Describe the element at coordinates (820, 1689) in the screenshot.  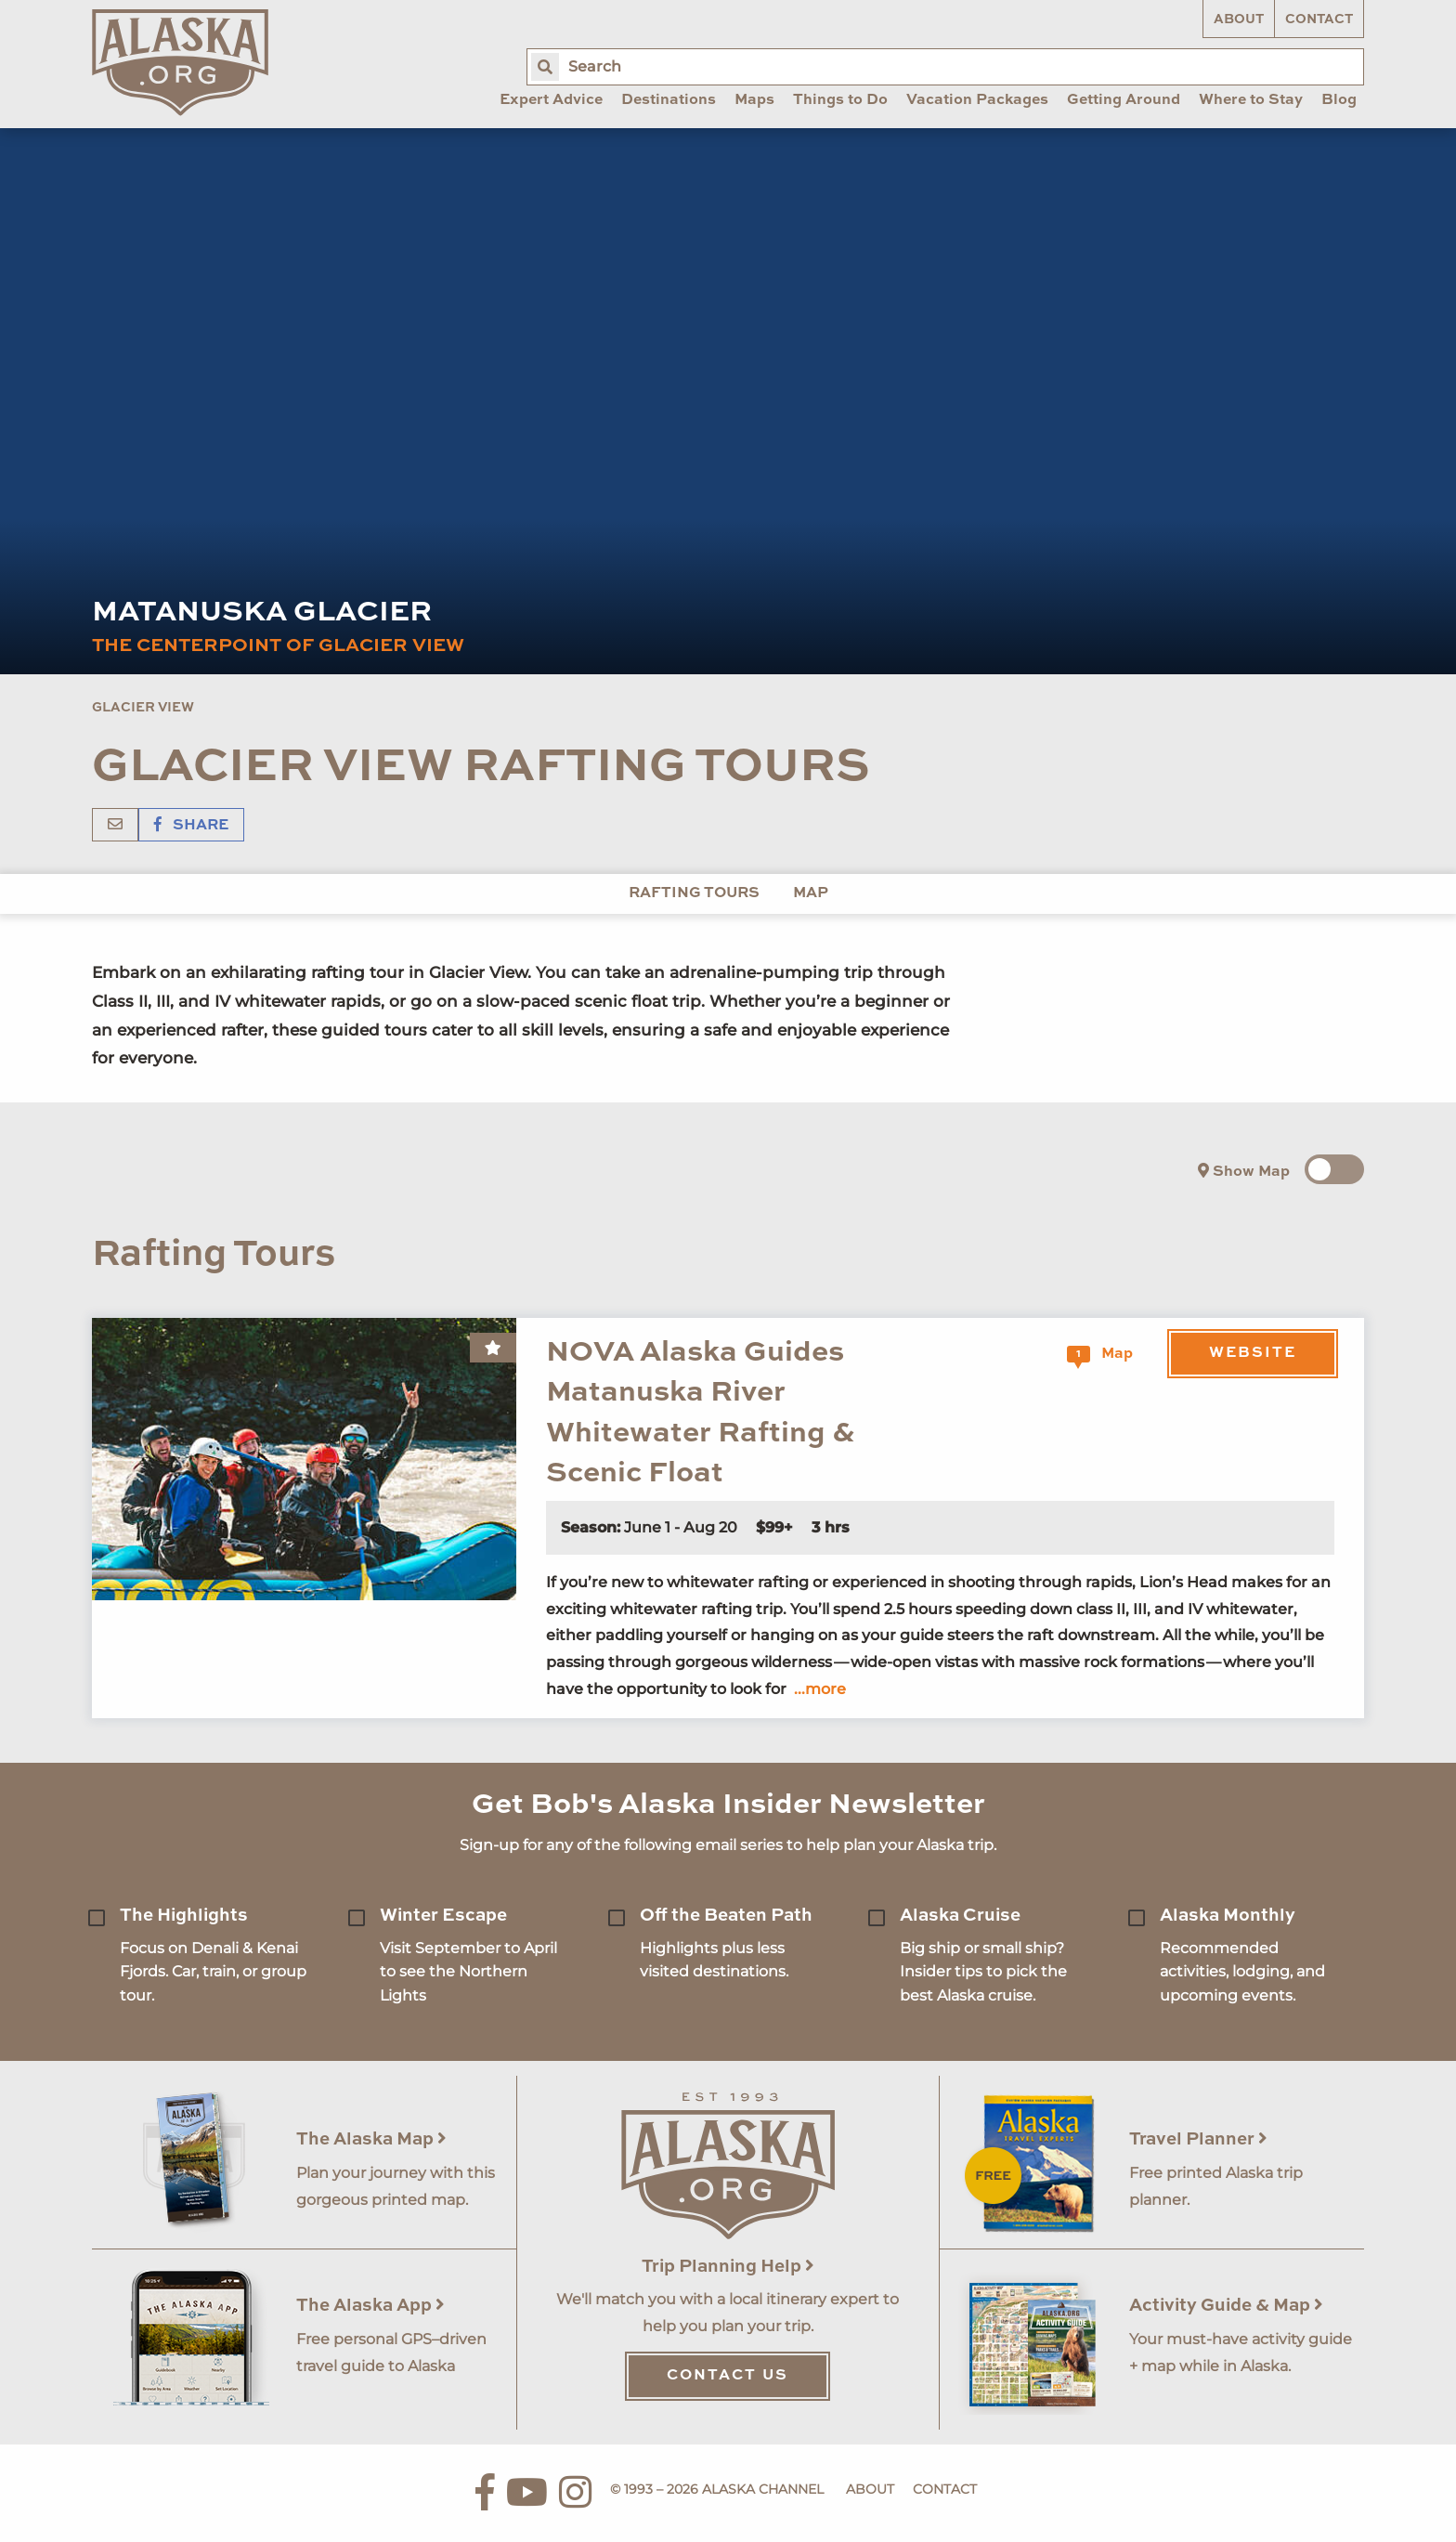
I see `...more` at that location.